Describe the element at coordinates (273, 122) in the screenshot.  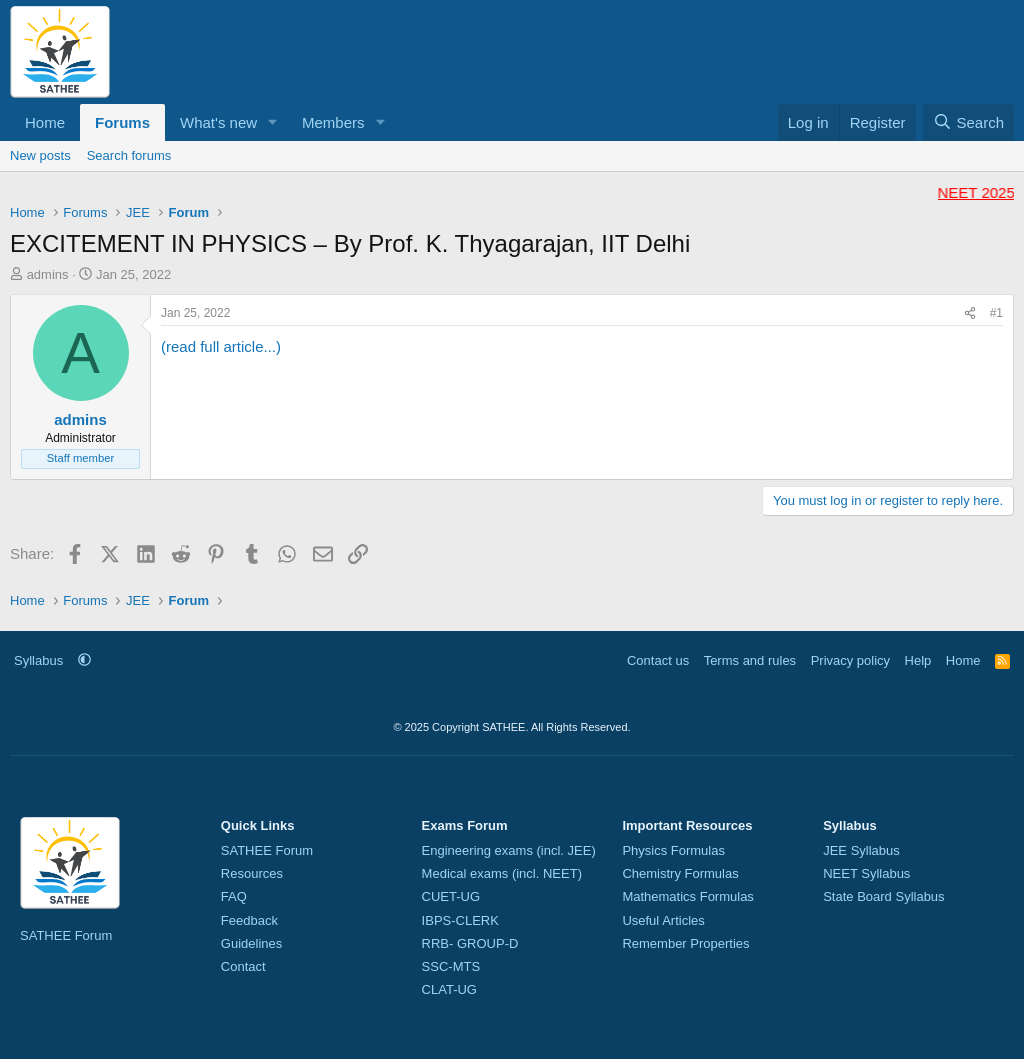
I see `[button]` at that location.